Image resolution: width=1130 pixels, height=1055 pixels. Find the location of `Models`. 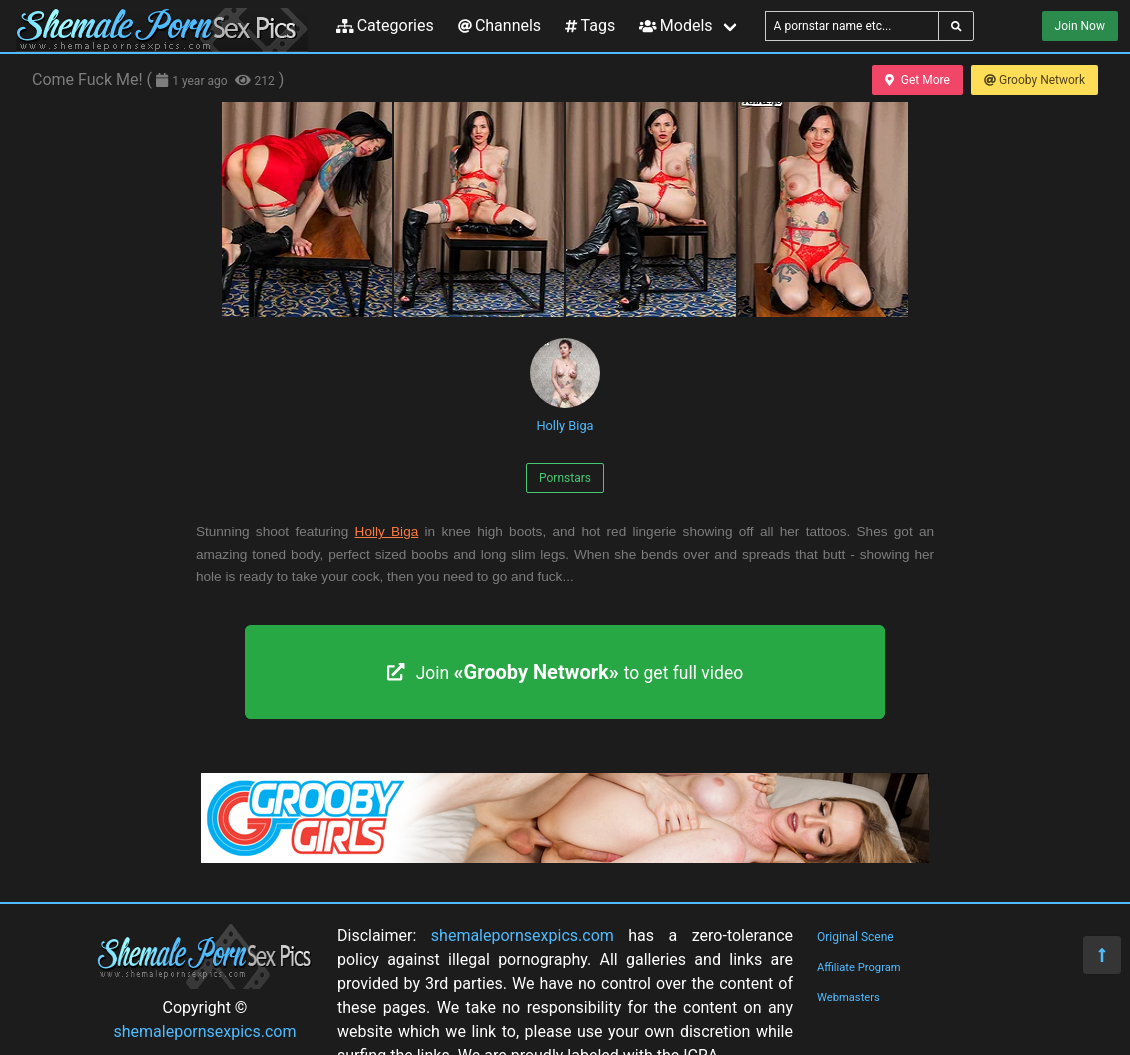

Models is located at coordinates (675, 25).